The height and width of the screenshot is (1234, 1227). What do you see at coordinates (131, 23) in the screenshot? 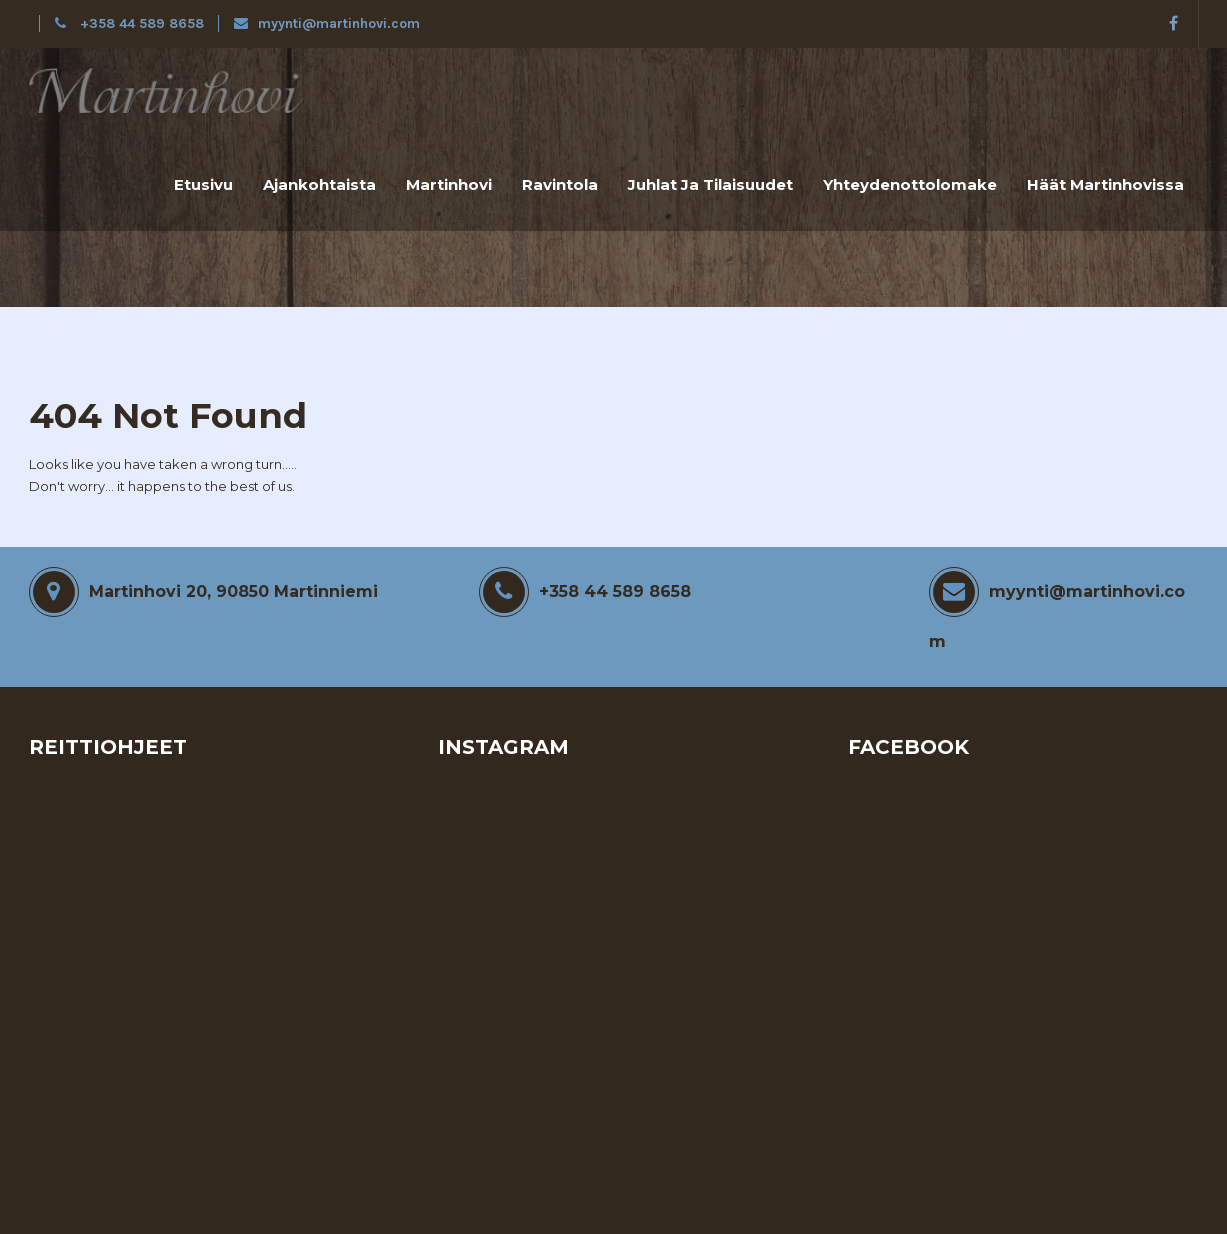
I see `+358 44 589 8658` at bounding box center [131, 23].